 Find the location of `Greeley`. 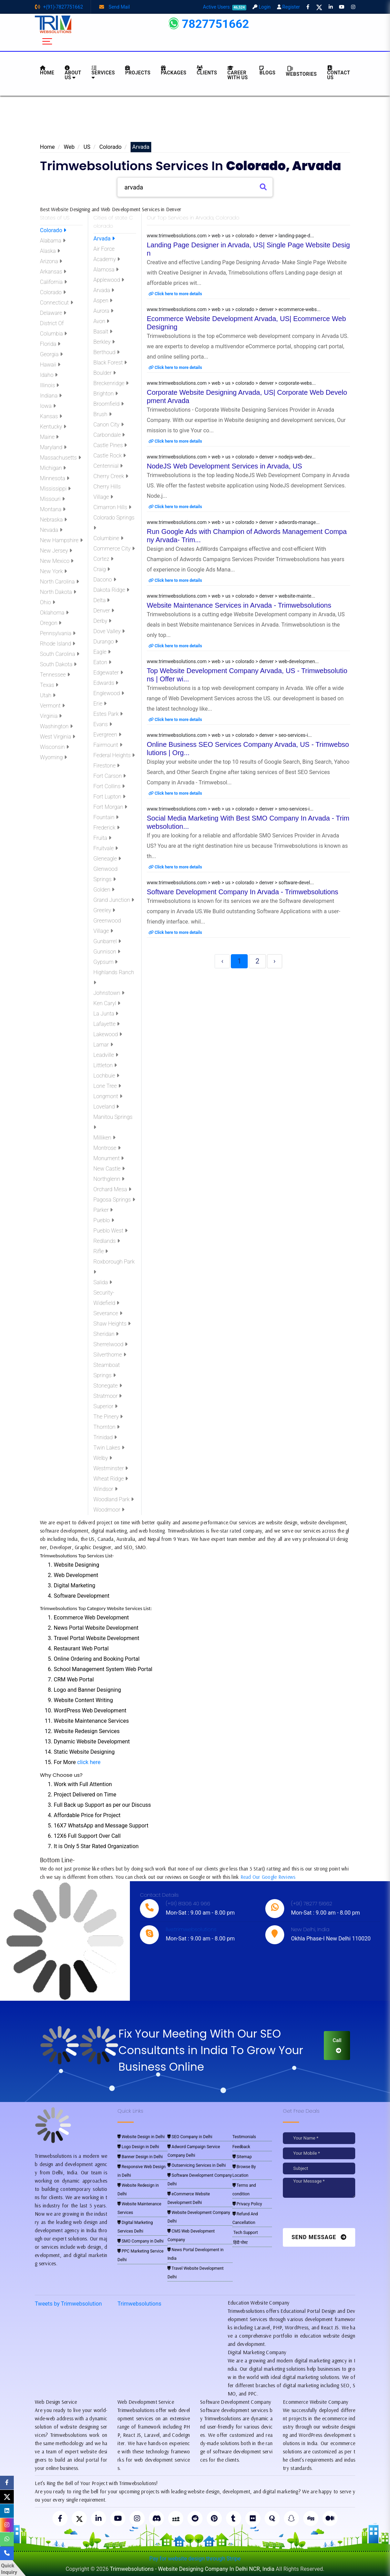

Greeley is located at coordinates (104, 910).